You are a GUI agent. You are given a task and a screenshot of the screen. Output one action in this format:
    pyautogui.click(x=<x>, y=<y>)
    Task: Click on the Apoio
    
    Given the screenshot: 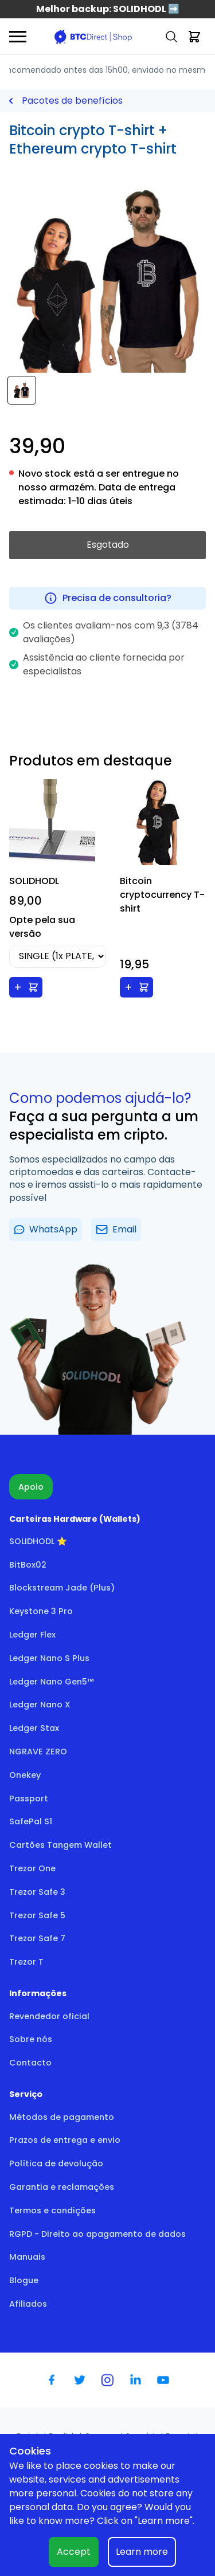 What is the action you would take?
    pyautogui.click(x=31, y=1487)
    